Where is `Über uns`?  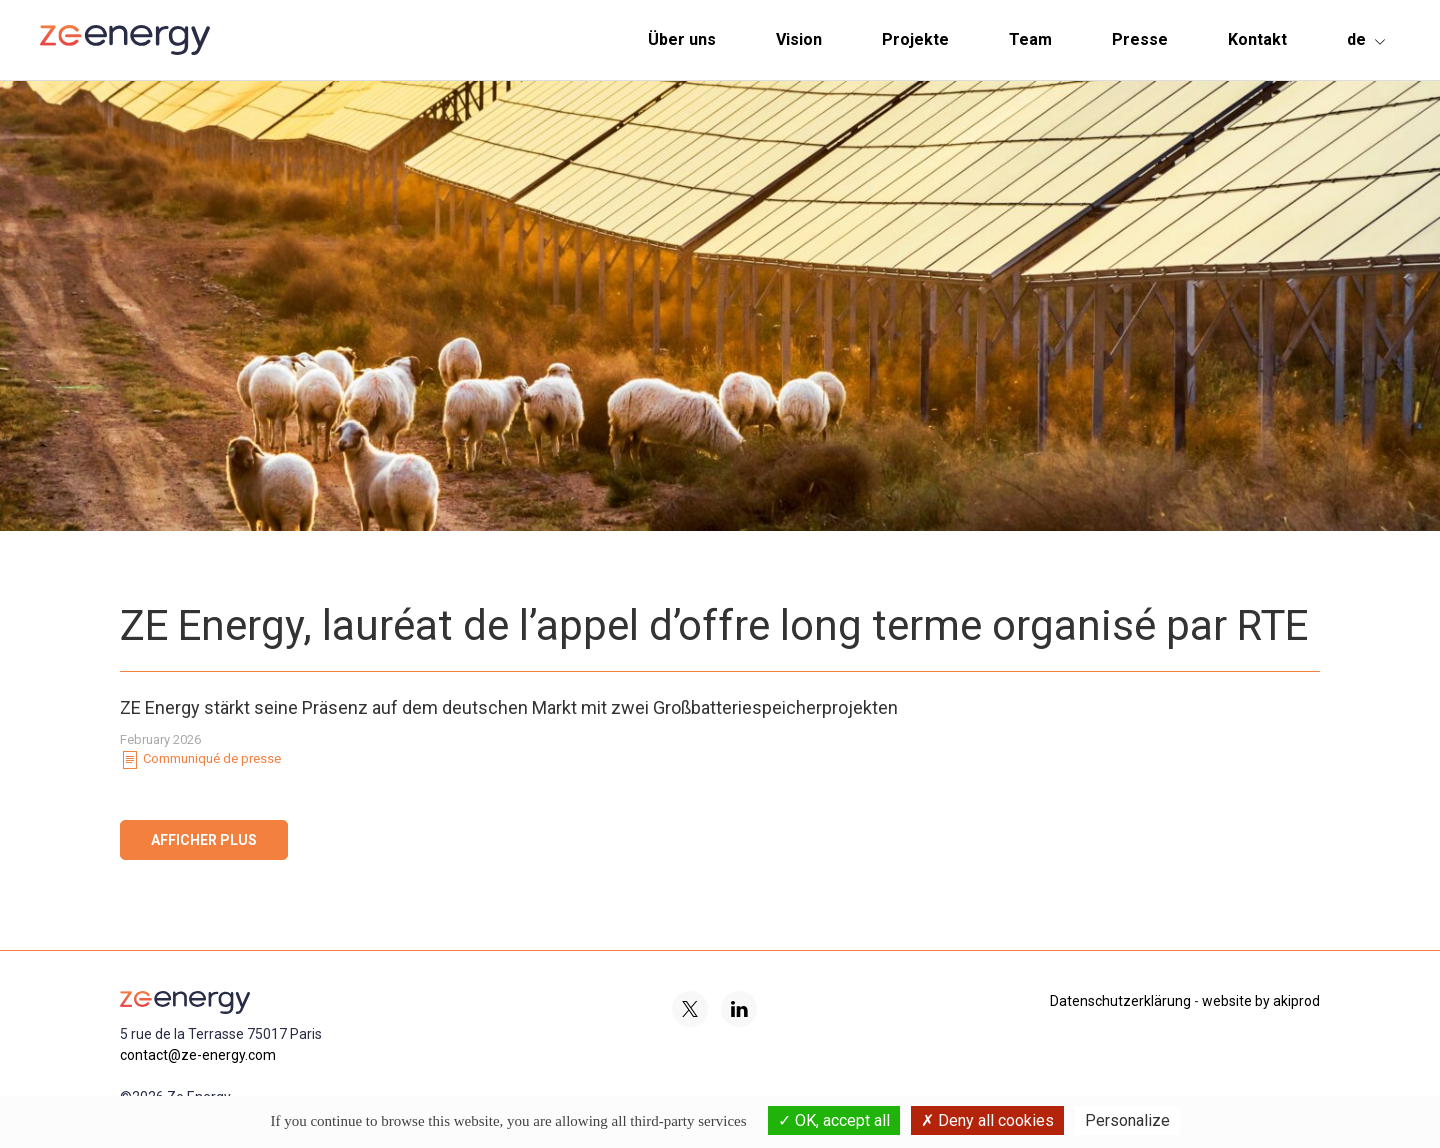 Über uns is located at coordinates (682, 39).